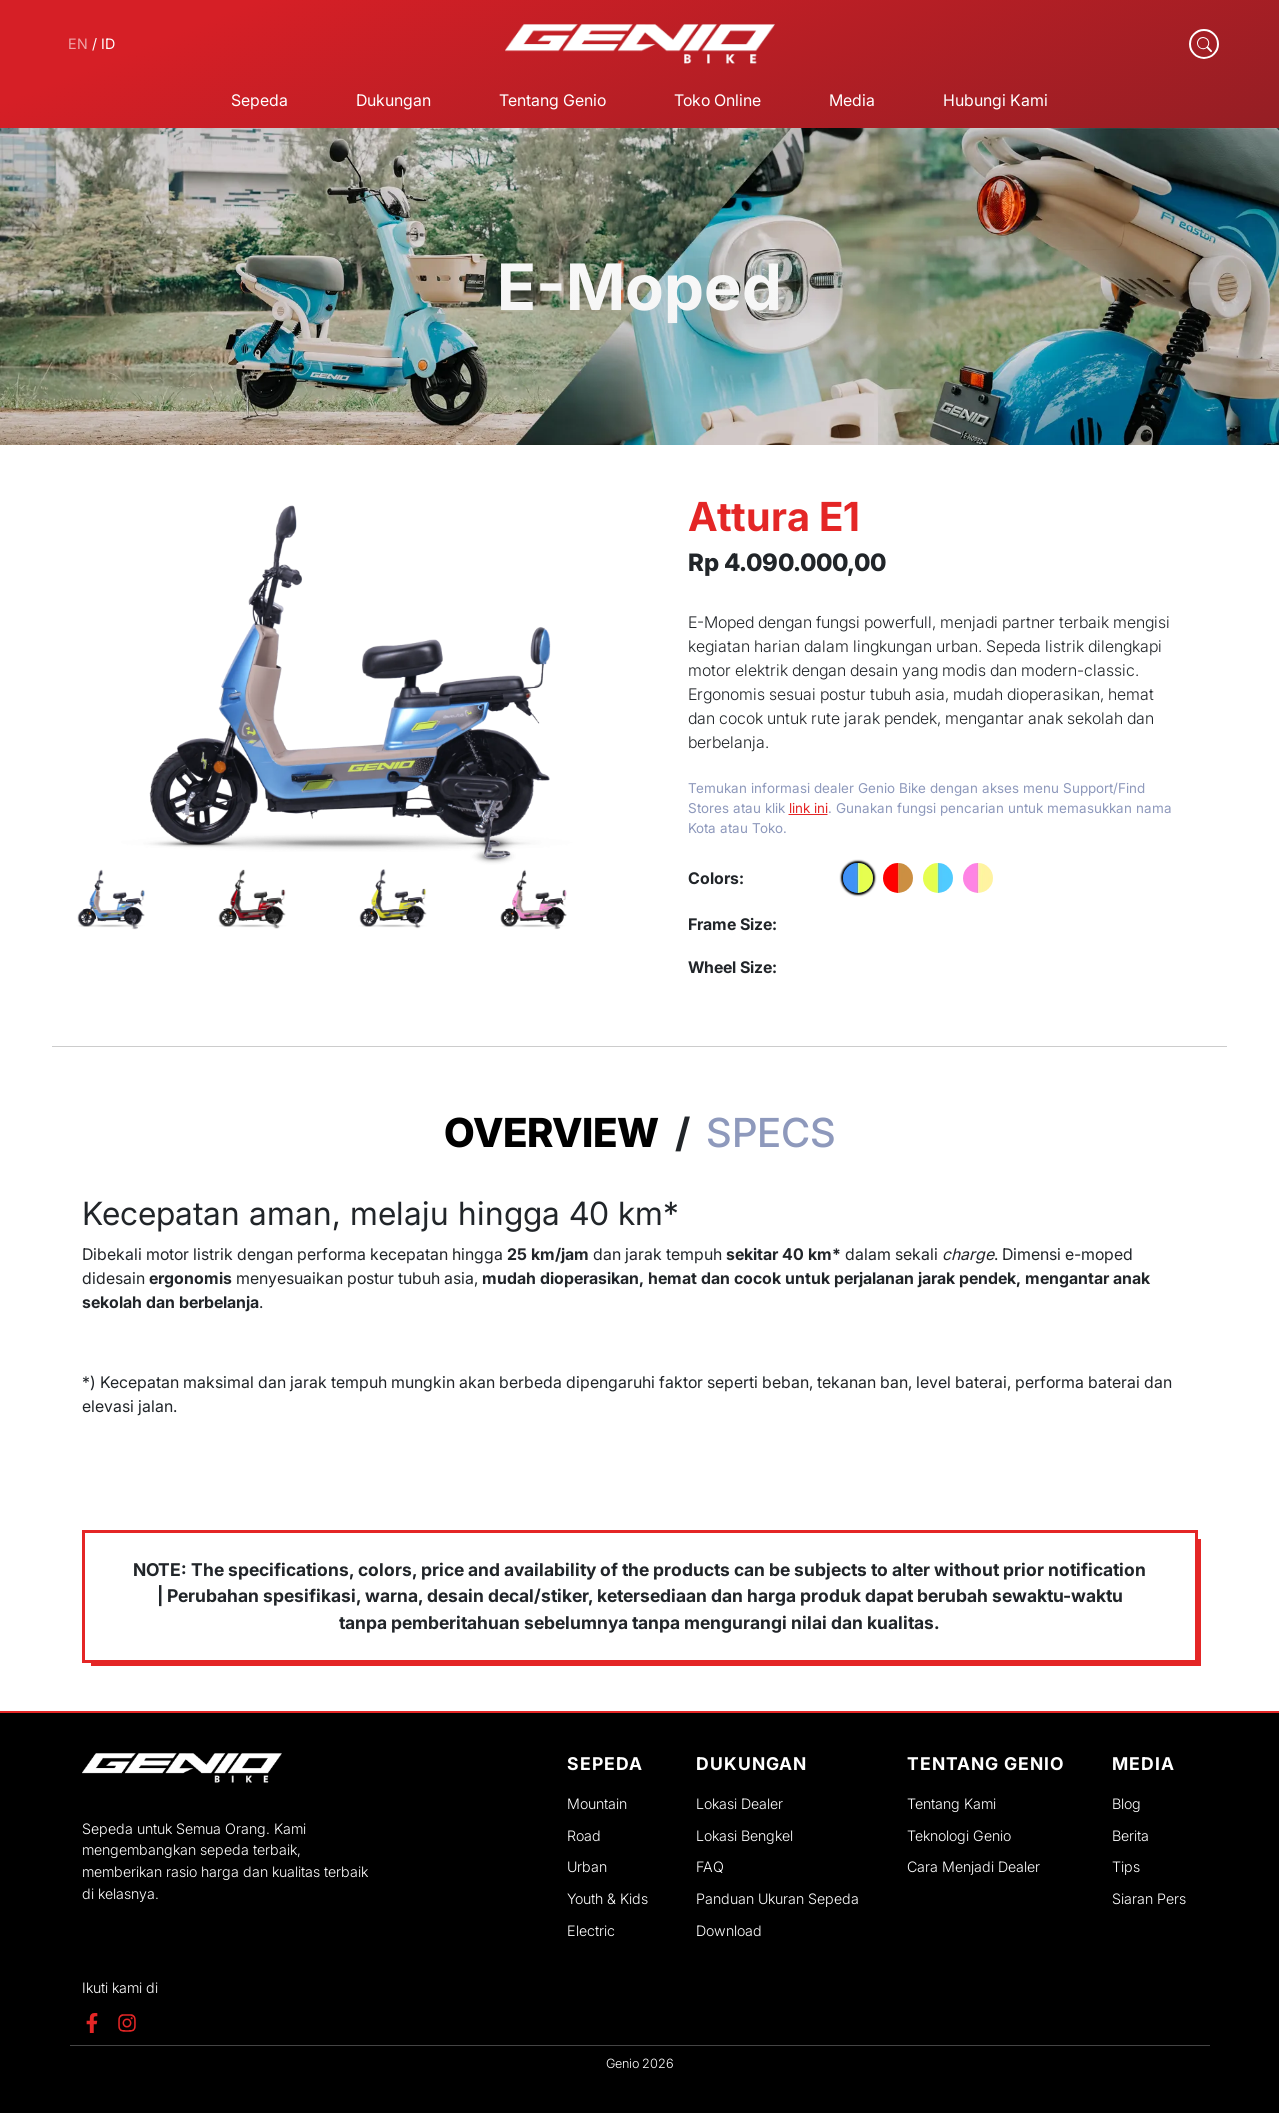  I want to click on Toko Online, so click(717, 100).